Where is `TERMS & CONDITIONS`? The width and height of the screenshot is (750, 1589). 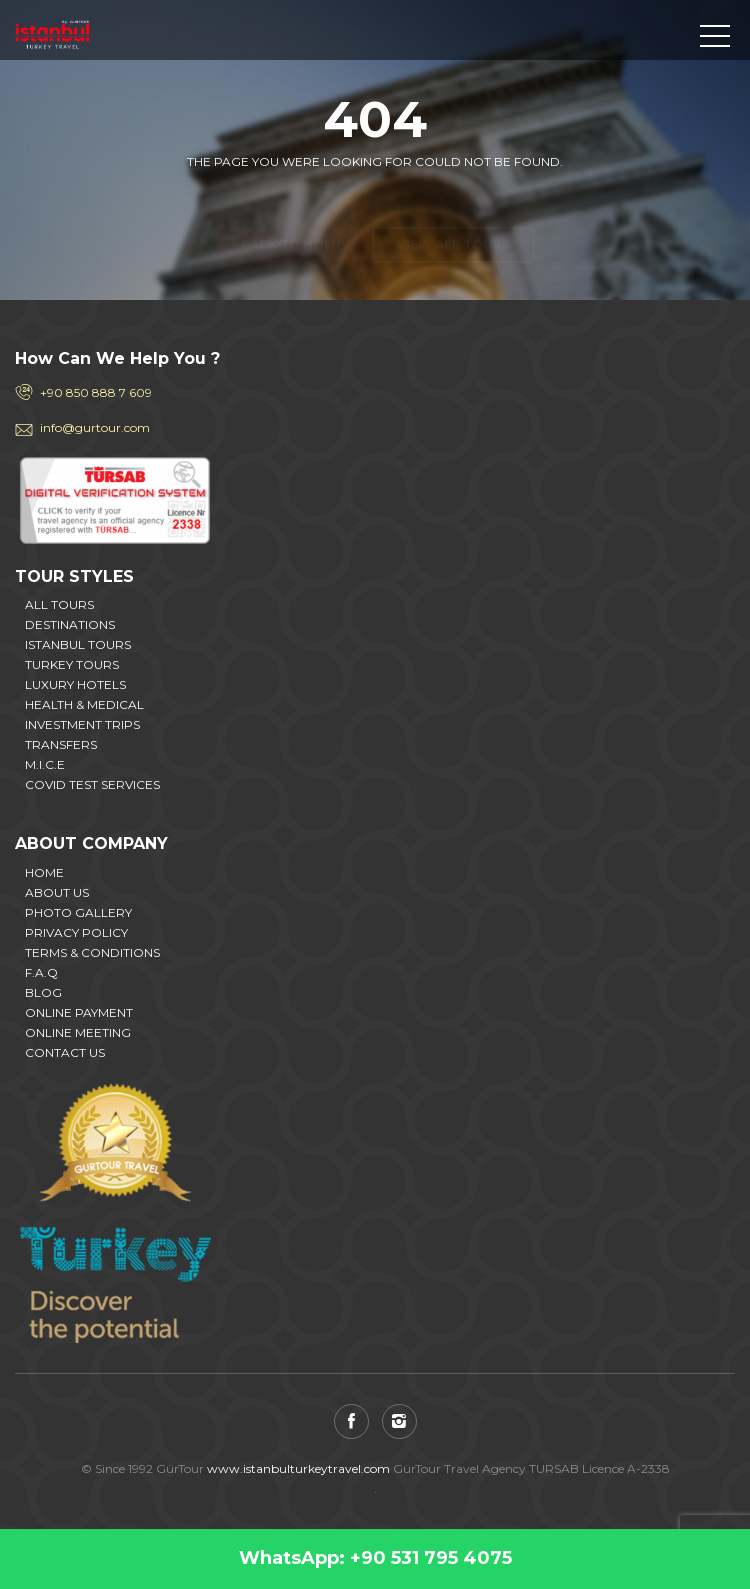
TERMS & CONDITIONS is located at coordinates (92, 952).